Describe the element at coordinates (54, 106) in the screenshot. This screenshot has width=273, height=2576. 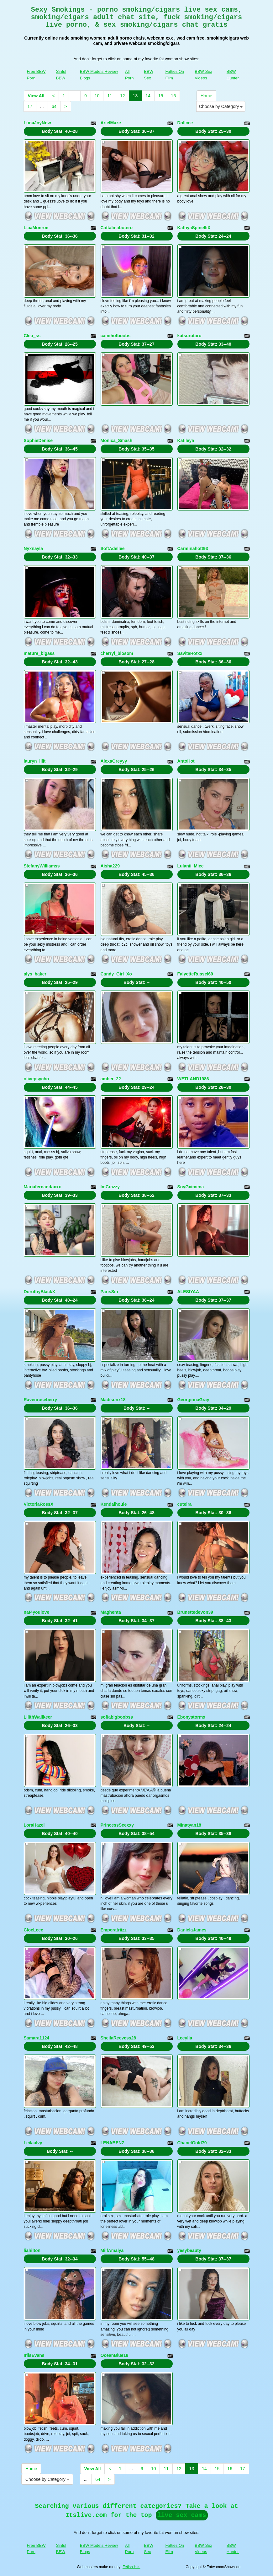
I see `64` at that location.